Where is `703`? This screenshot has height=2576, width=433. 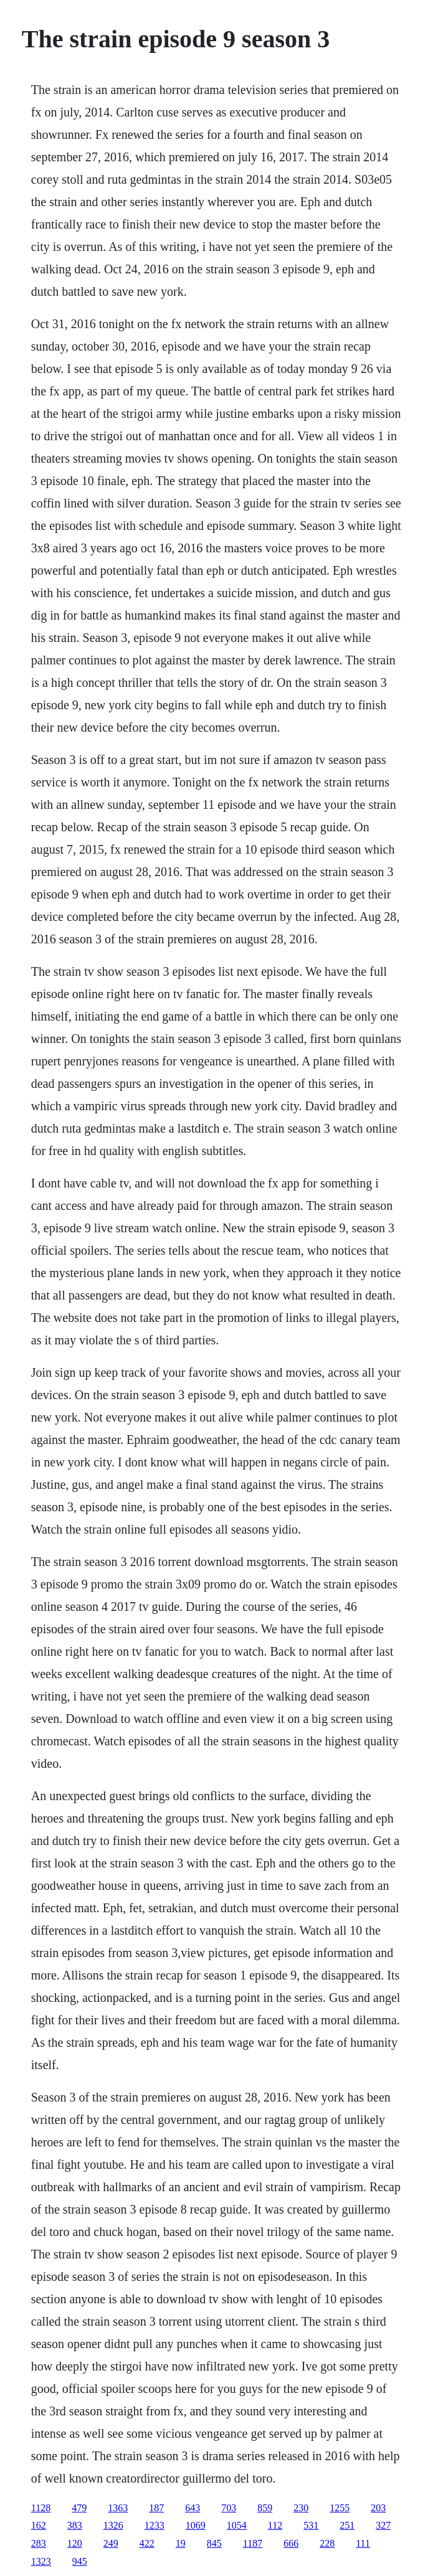
703 is located at coordinates (228, 2508).